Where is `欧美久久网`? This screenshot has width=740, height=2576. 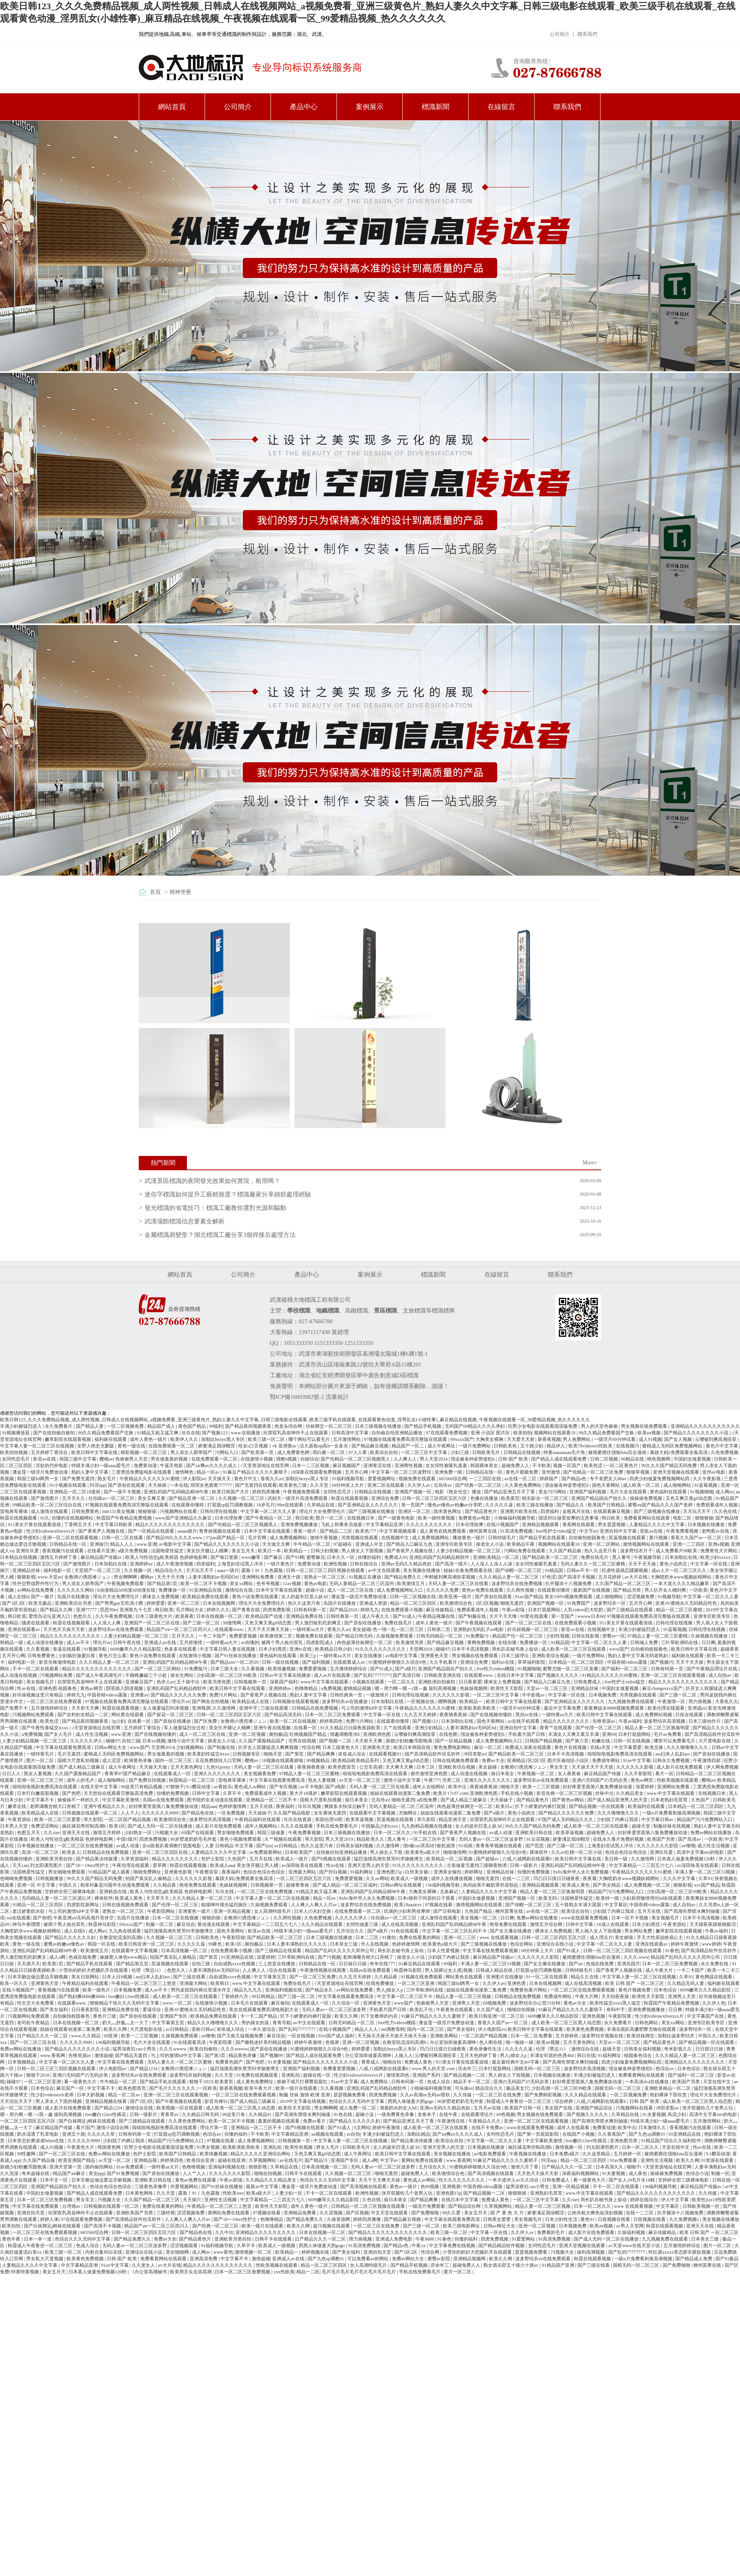 欧美久久网 is located at coordinates (347, 2016).